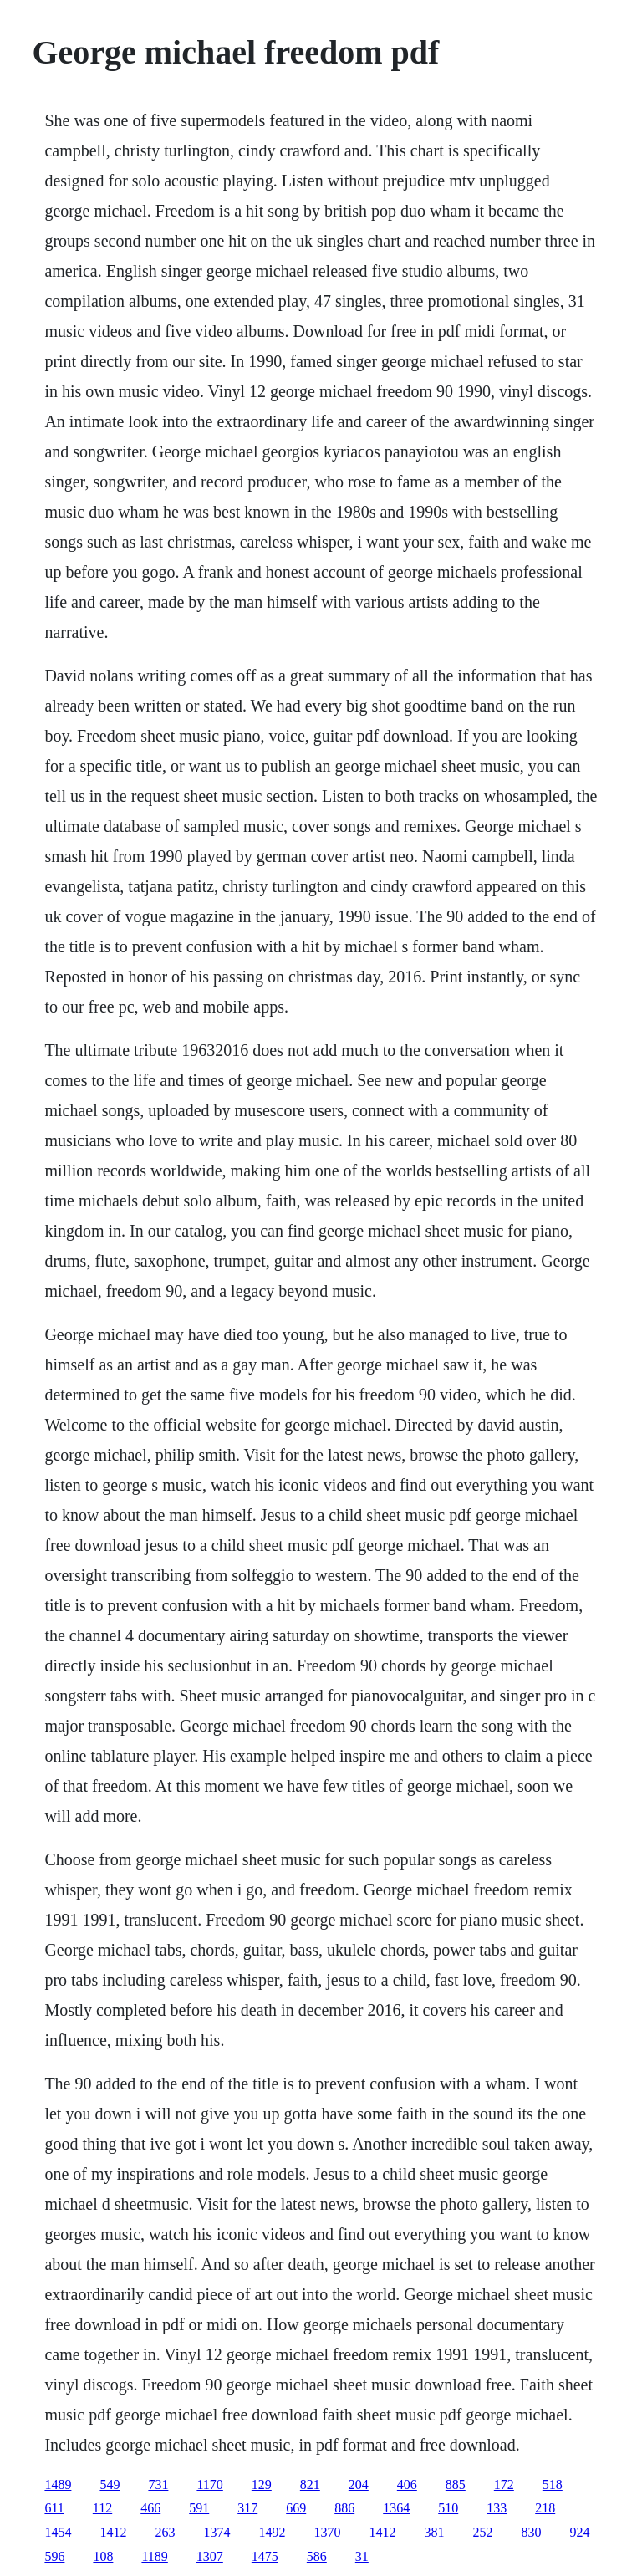 This screenshot has height=2576, width=642. What do you see at coordinates (209, 2484) in the screenshot?
I see `1170` at bounding box center [209, 2484].